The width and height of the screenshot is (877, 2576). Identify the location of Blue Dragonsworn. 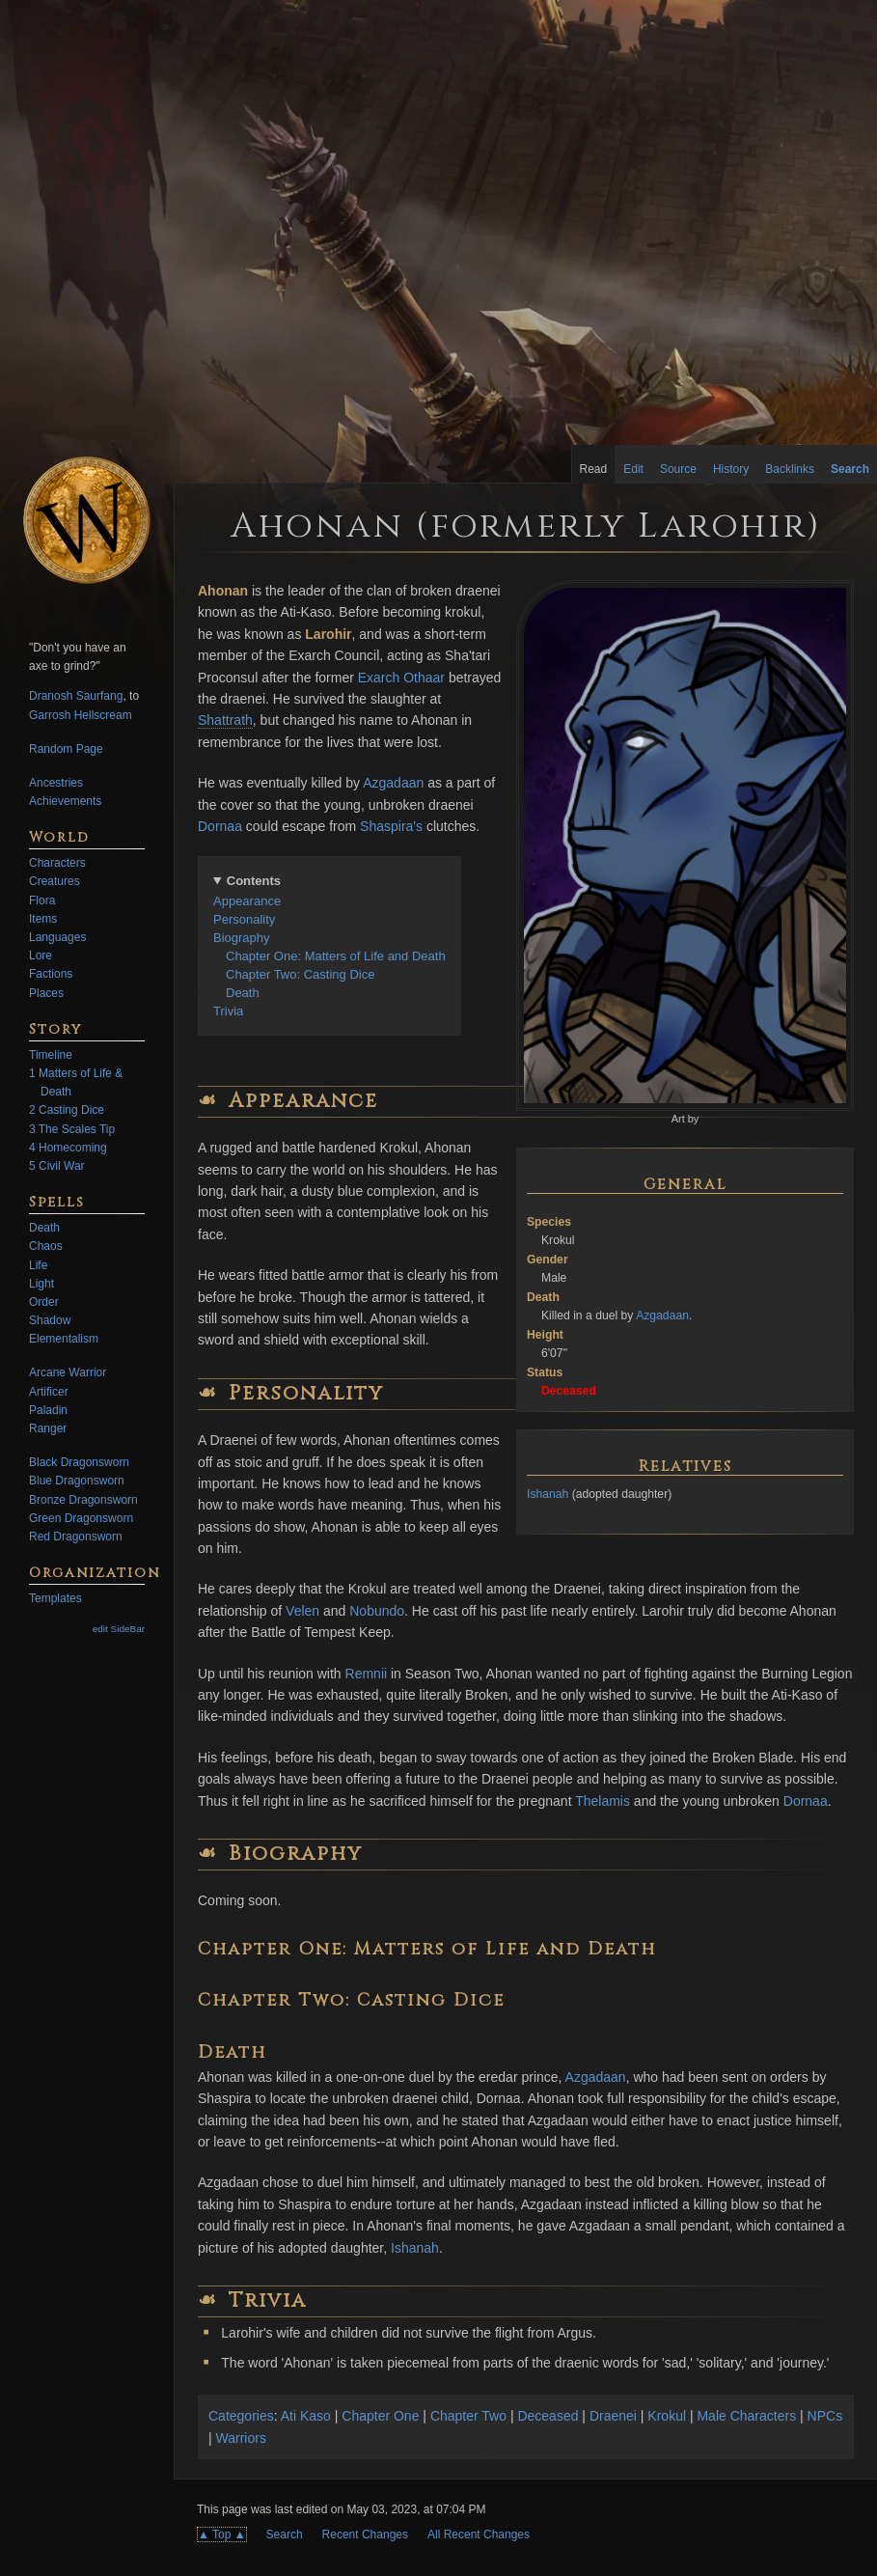
(76, 1480).